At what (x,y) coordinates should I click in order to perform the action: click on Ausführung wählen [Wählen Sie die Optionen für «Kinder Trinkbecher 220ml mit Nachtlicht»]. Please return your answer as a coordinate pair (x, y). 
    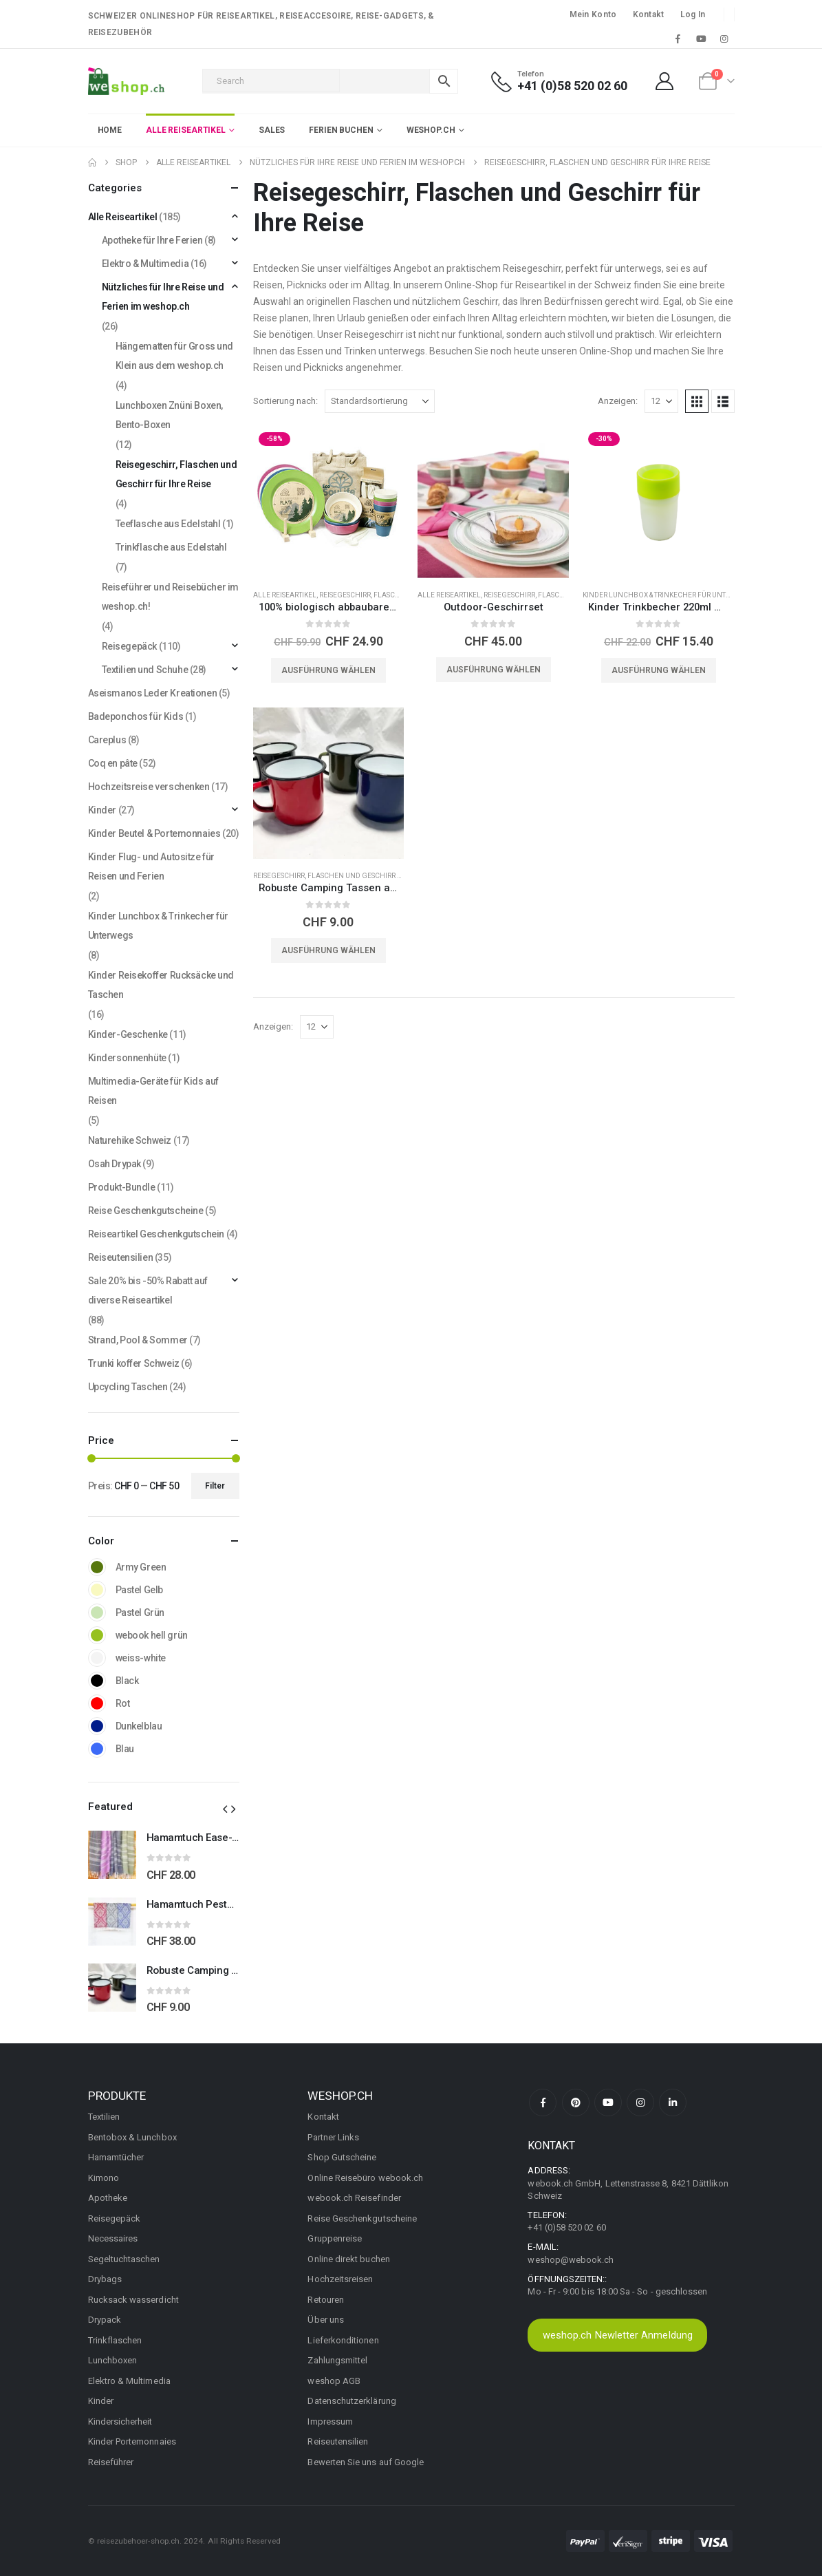
    Looking at the image, I should click on (659, 670).